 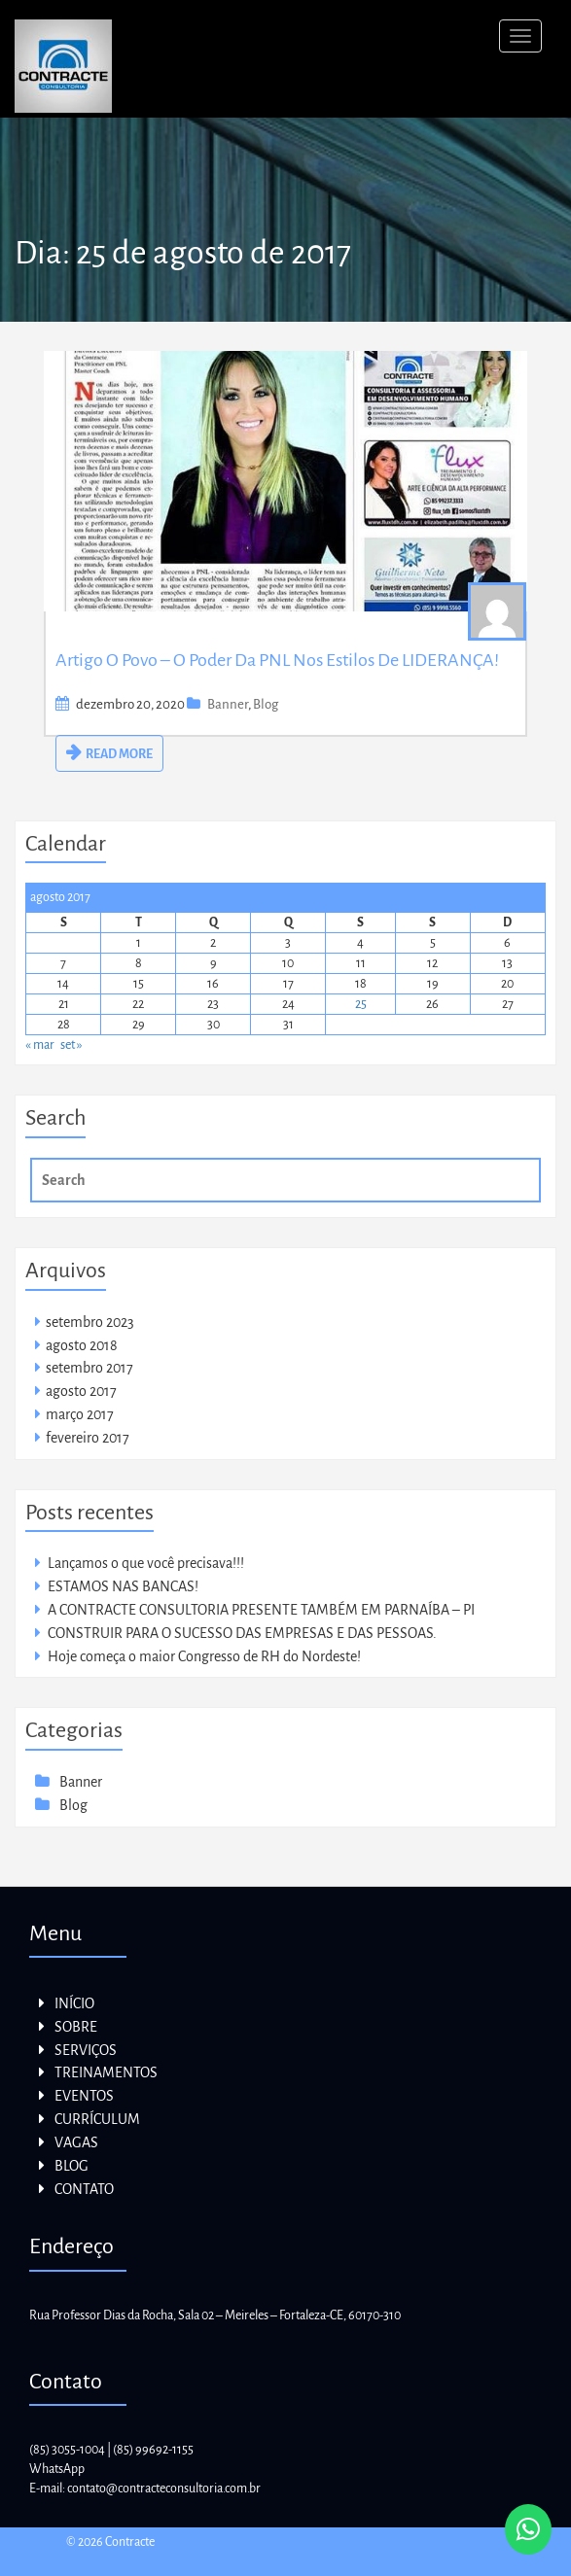 I want to click on CURRÍCULUM, so click(x=97, y=2119).